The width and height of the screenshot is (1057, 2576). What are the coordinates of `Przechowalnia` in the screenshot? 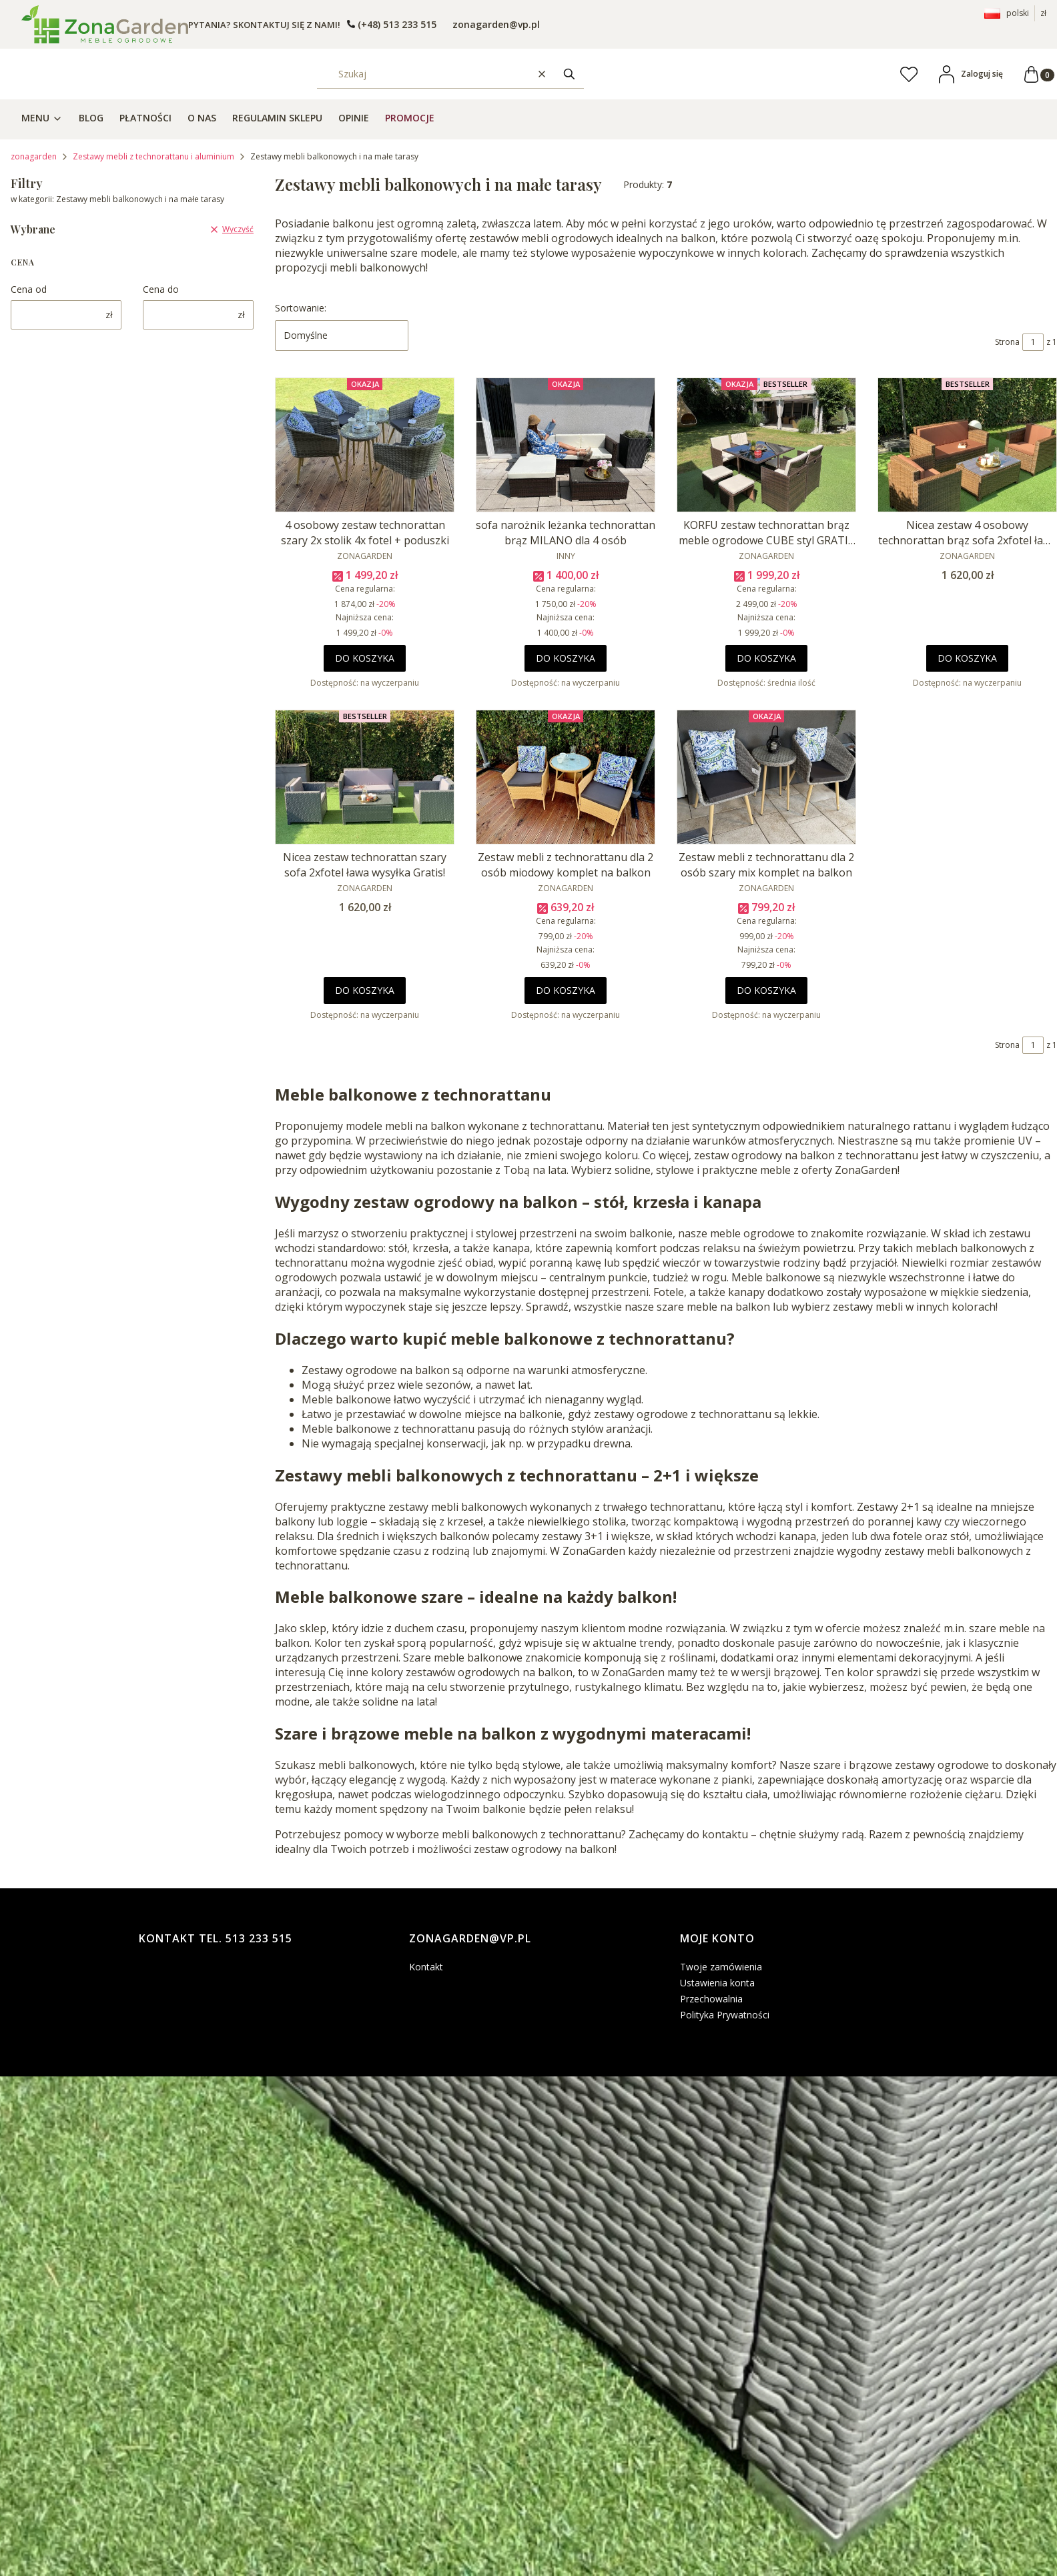 It's located at (711, 1998).